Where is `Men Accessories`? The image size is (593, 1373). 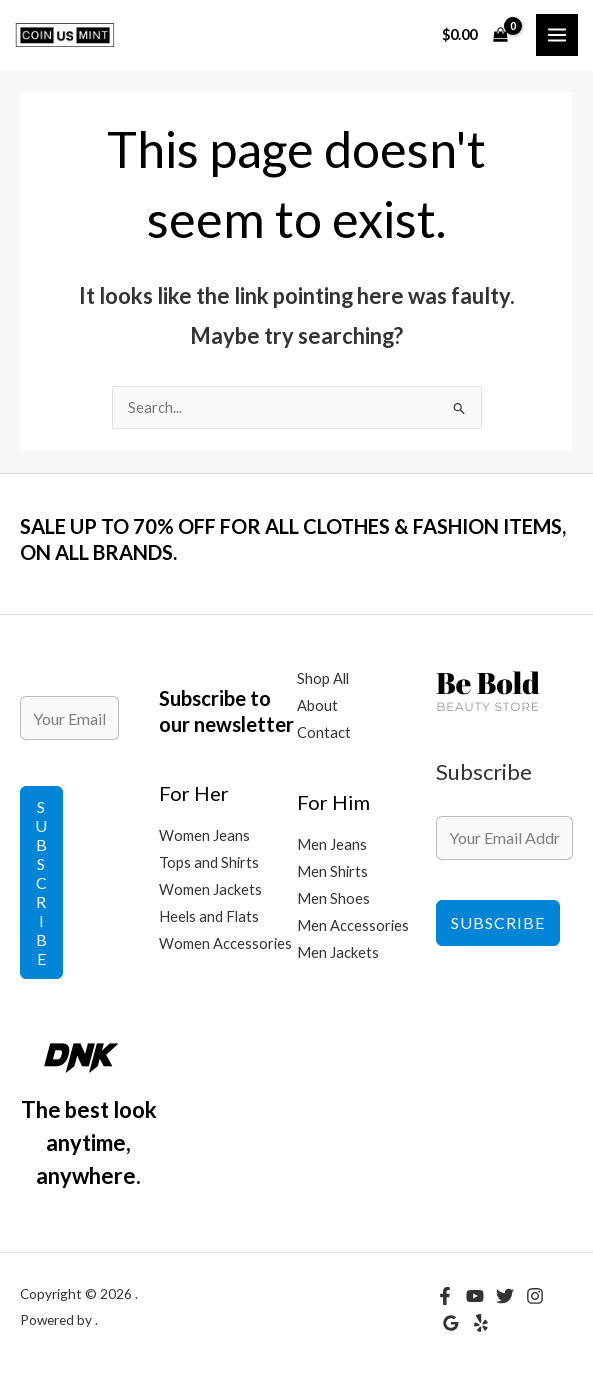
Men Accessories is located at coordinates (353, 925).